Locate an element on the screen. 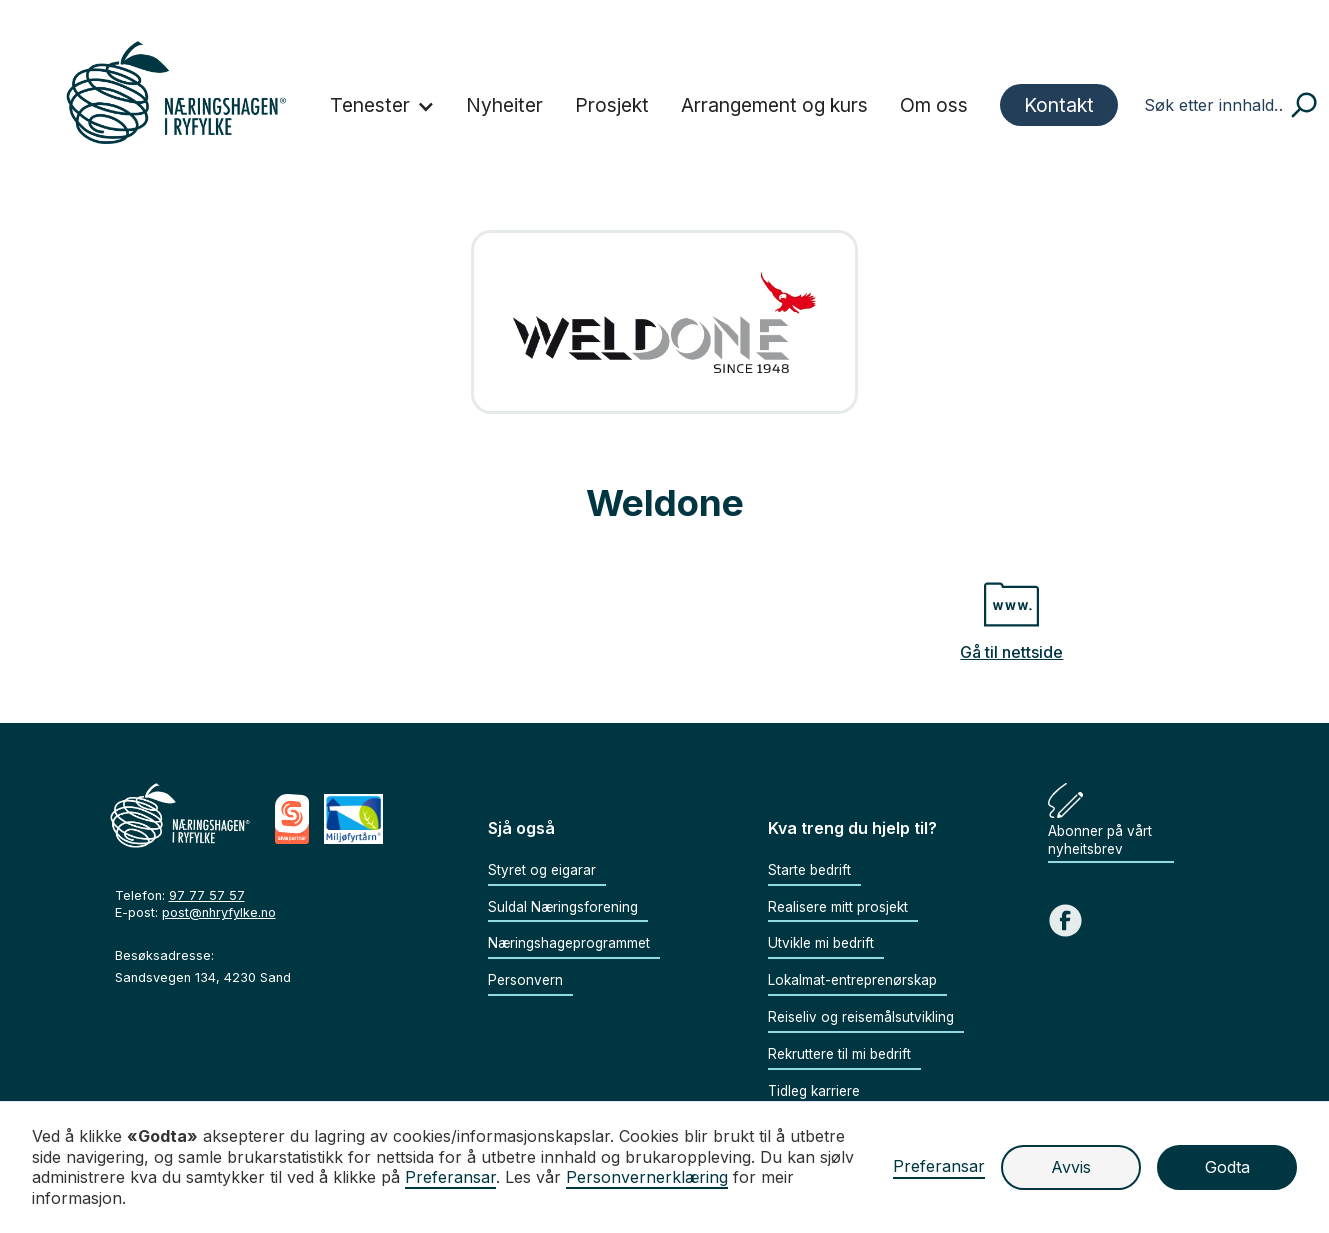 This screenshot has width=1329, height=1233. Arrangement og kurs is located at coordinates (774, 105).